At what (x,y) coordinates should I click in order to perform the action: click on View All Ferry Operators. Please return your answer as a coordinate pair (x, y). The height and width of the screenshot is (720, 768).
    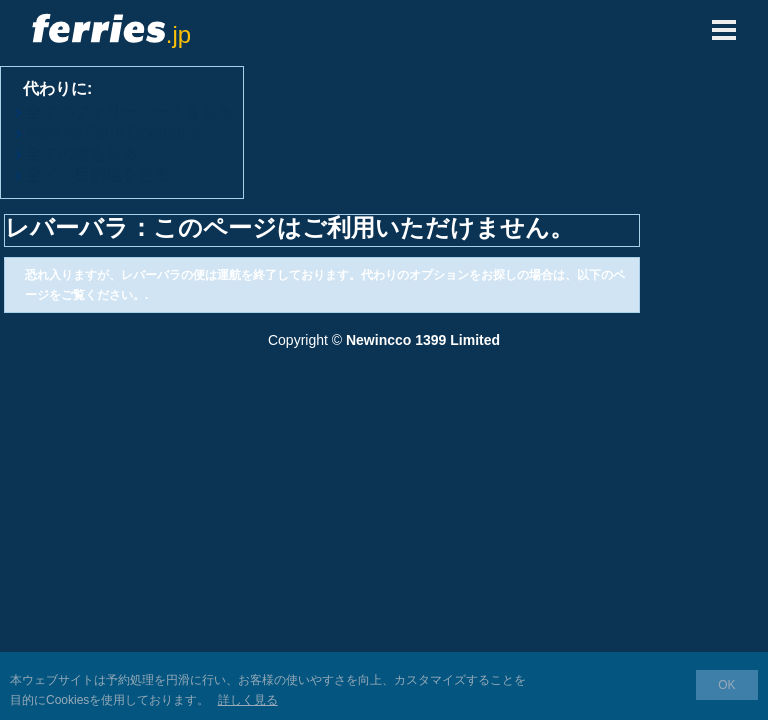
    Looking at the image, I should click on (112, 132).